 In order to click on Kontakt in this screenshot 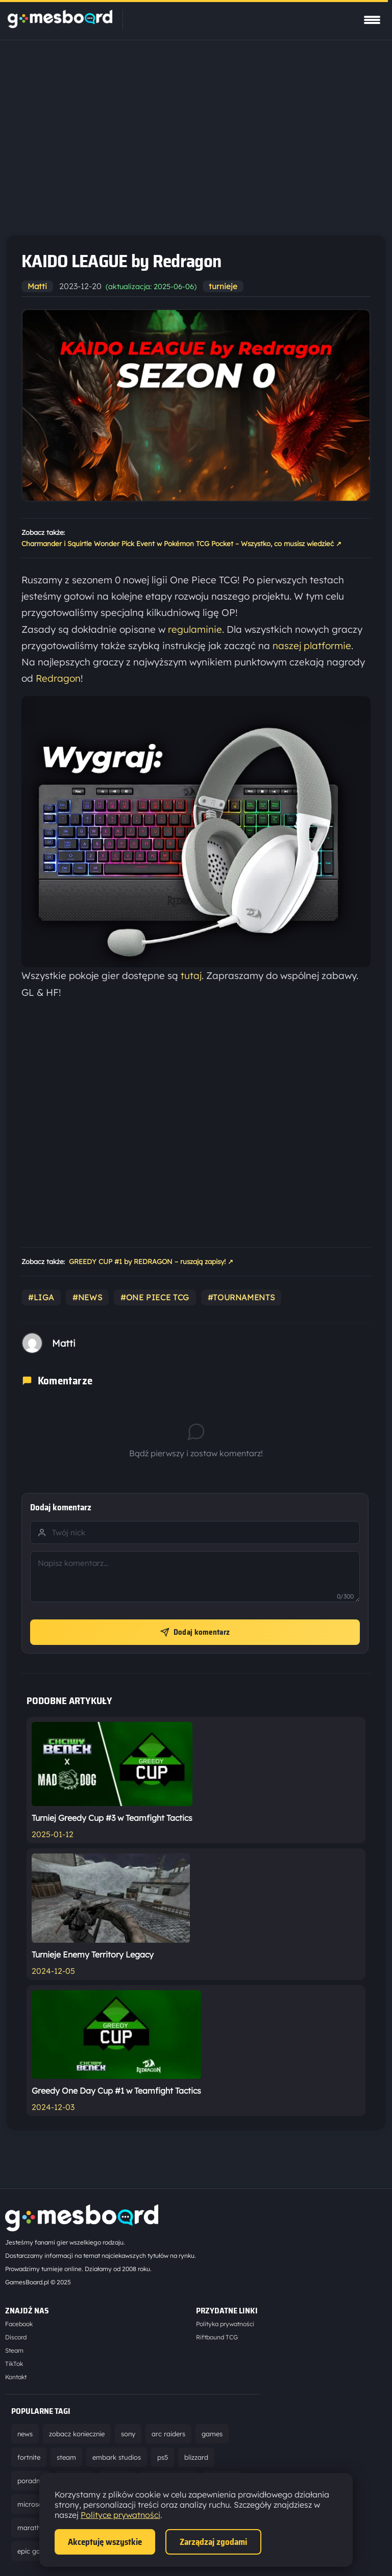, I will do `click(16, 2377)`.